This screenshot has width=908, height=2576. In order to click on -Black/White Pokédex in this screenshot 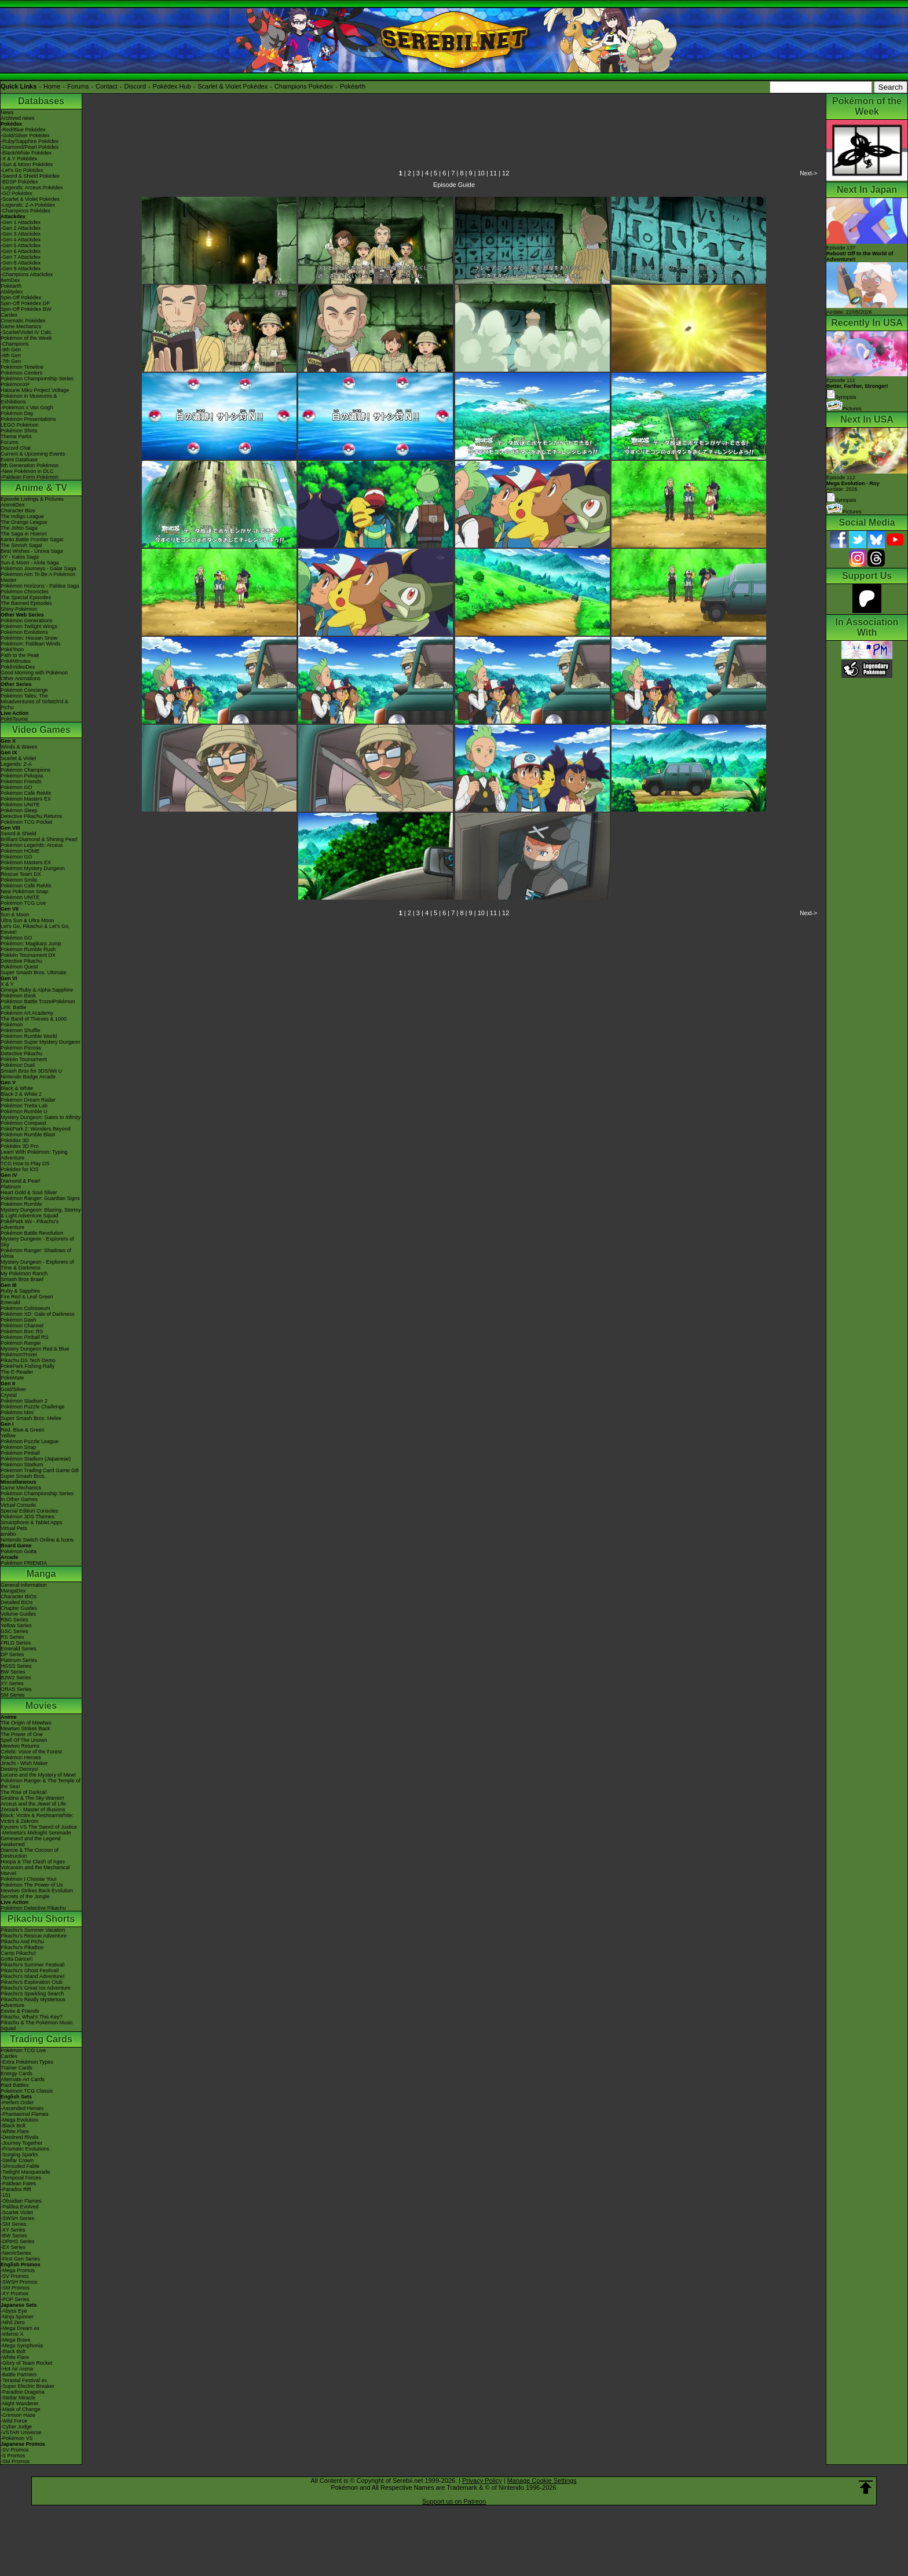, I will do `click(26, 153)`.